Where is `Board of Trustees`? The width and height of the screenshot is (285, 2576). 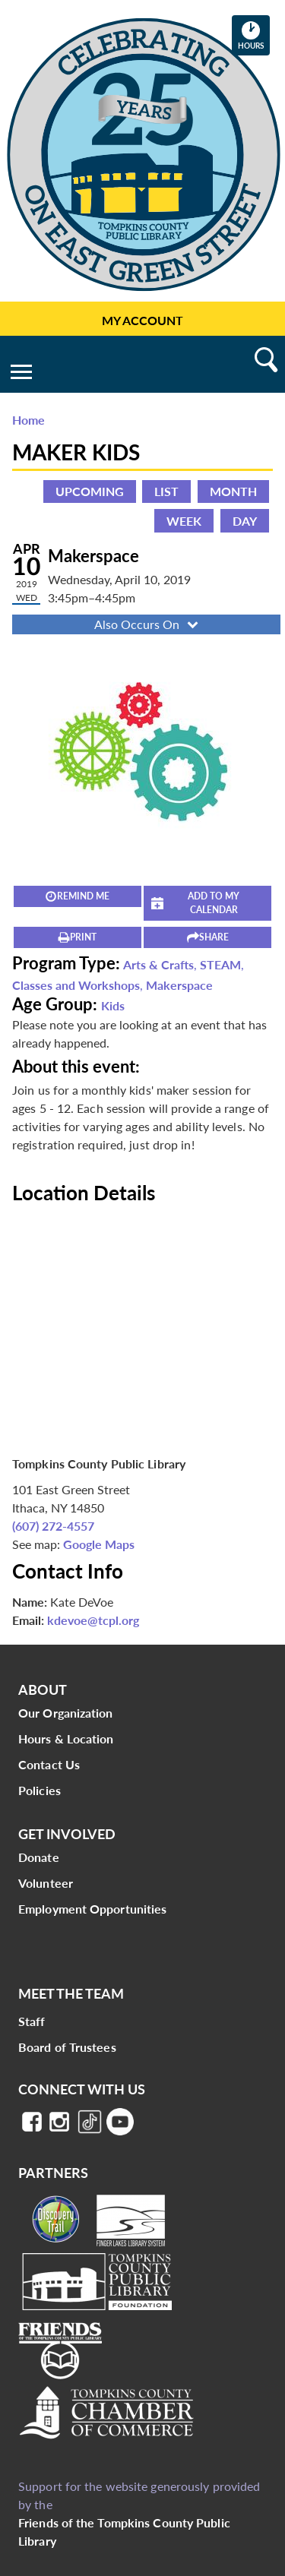
Board of Trustees is located at coordinates (67, 2047).